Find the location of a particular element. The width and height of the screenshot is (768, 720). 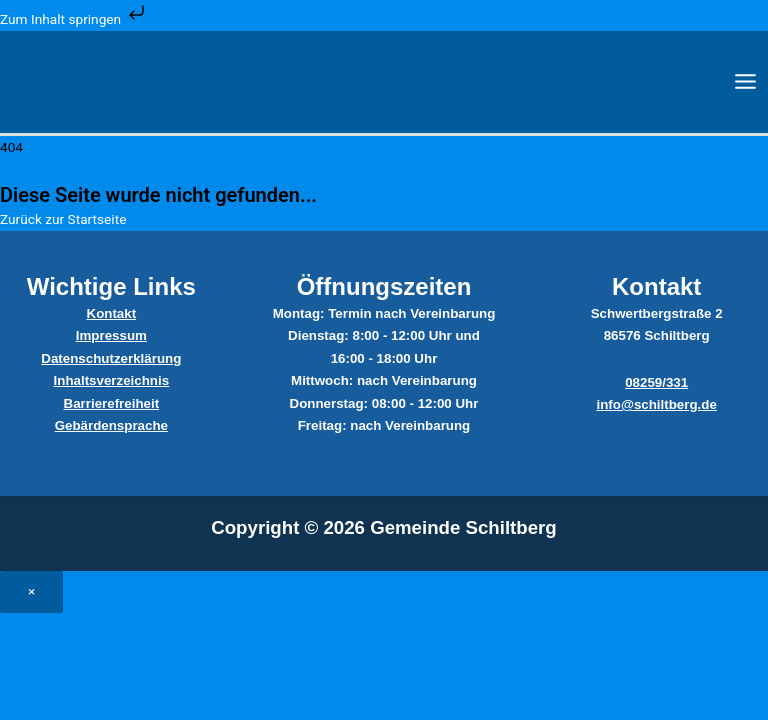

× [Close] is located at coordinates (31, 591).